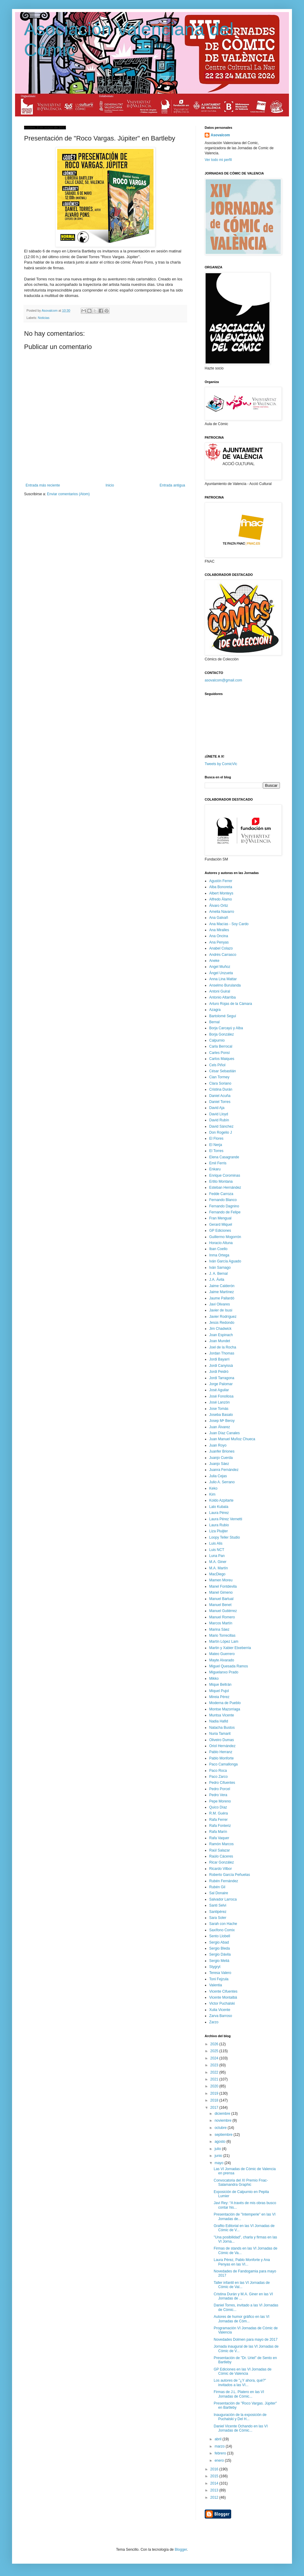 The image size is (304, 2576). Describe the element at coordinates (215, 1145) in the screenshot. I see `El Nerja` at that location.